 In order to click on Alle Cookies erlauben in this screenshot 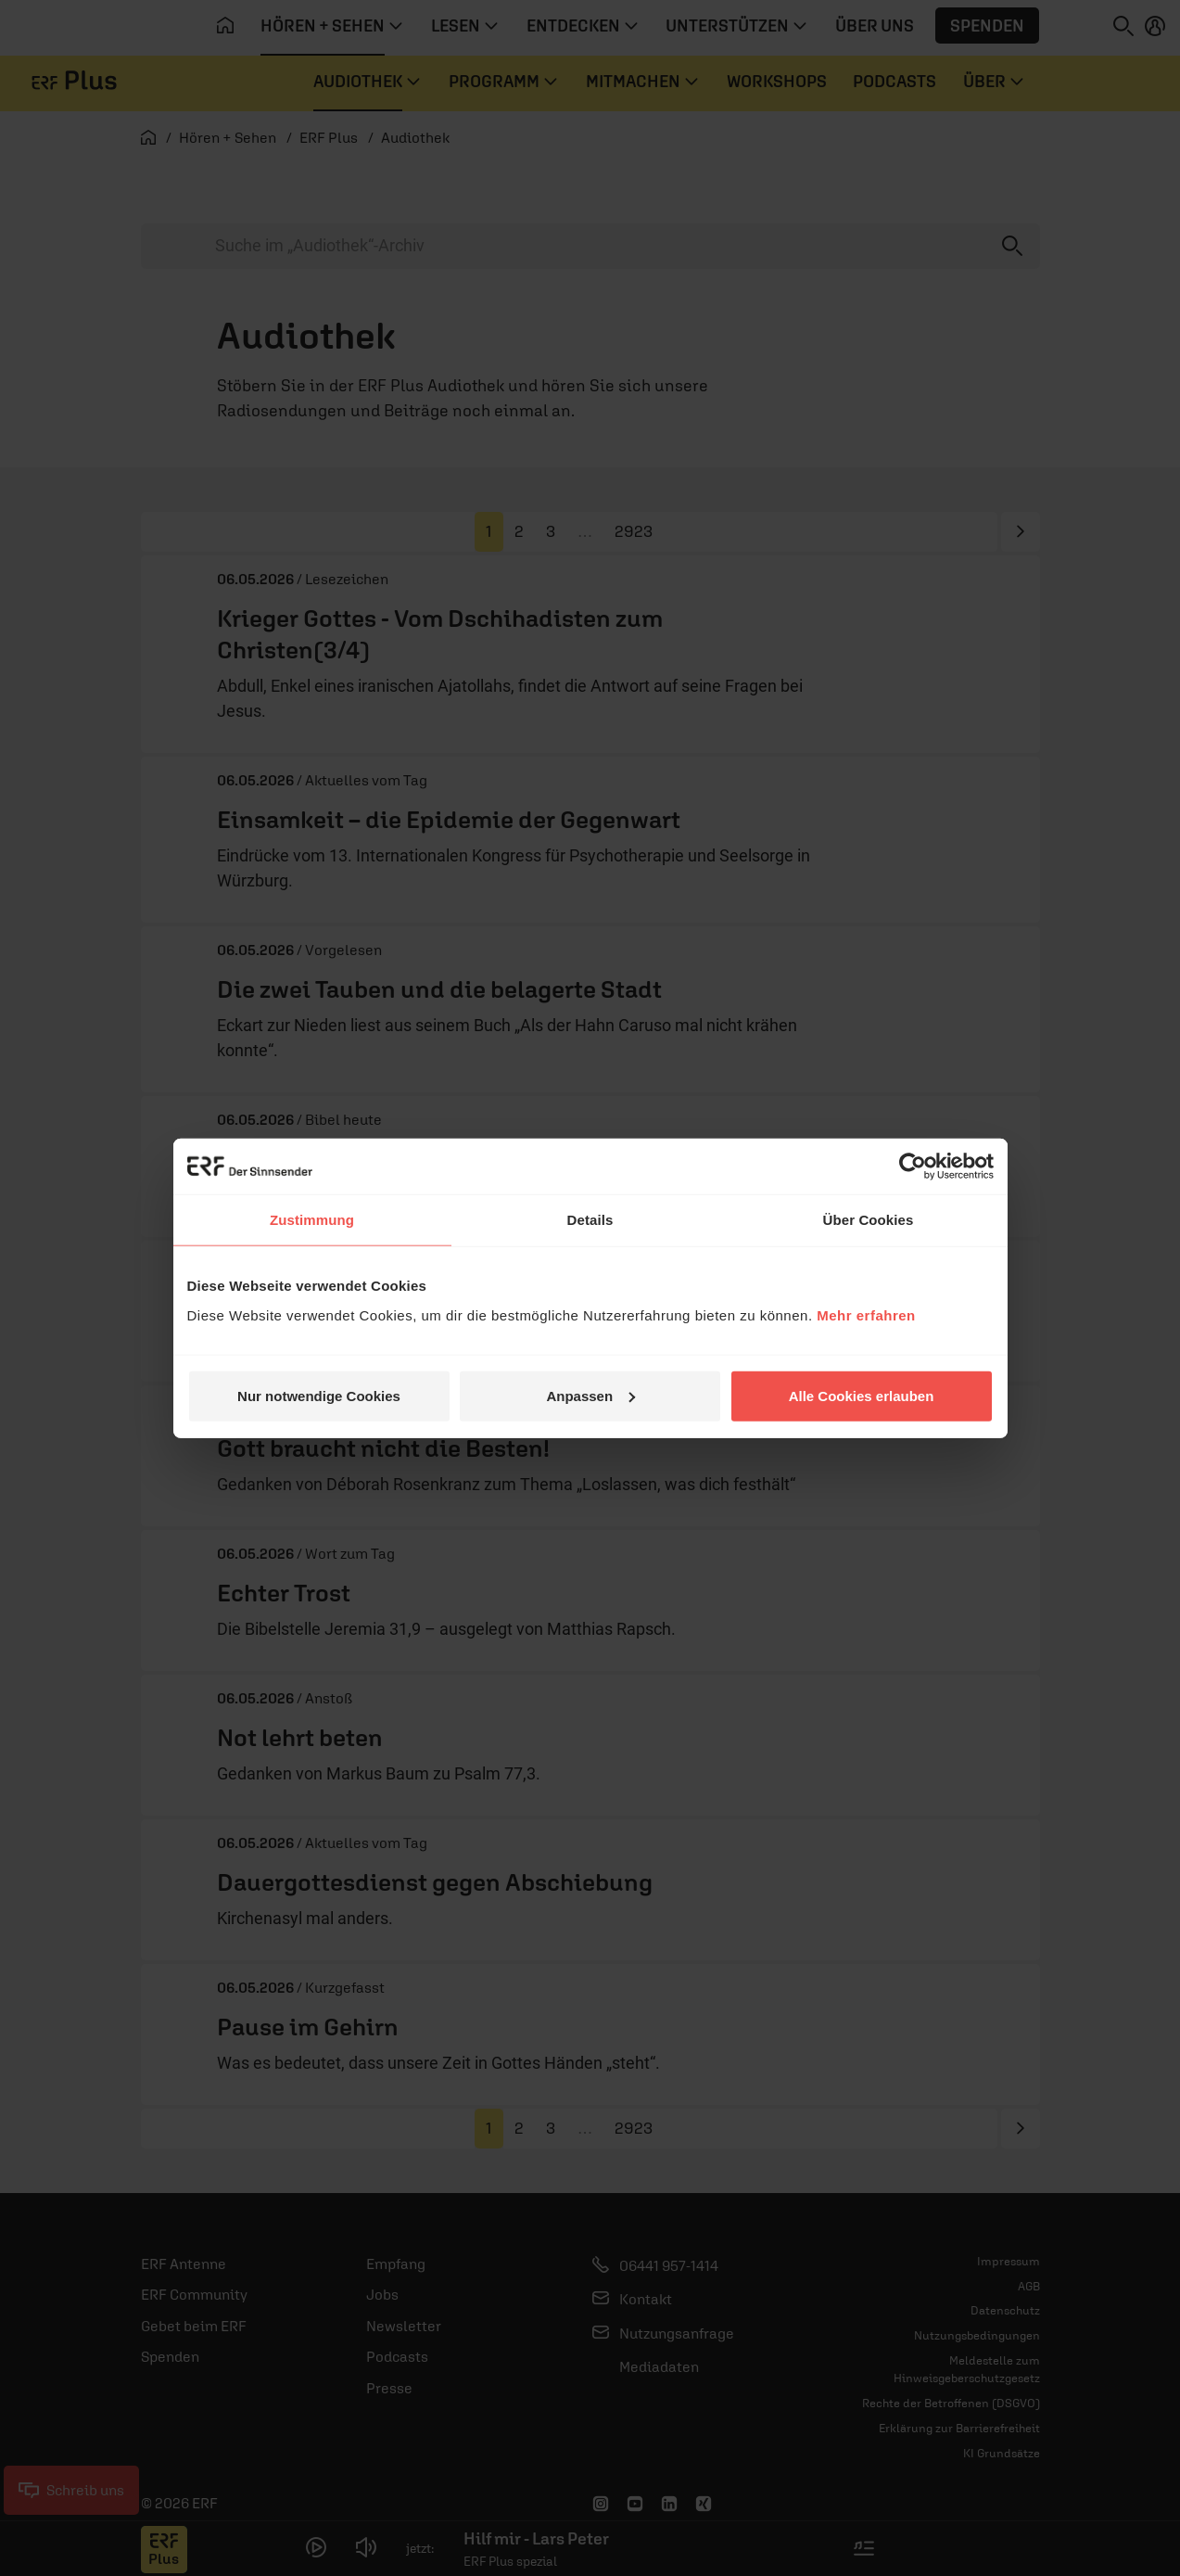, I will do `click(861, 1395)`.